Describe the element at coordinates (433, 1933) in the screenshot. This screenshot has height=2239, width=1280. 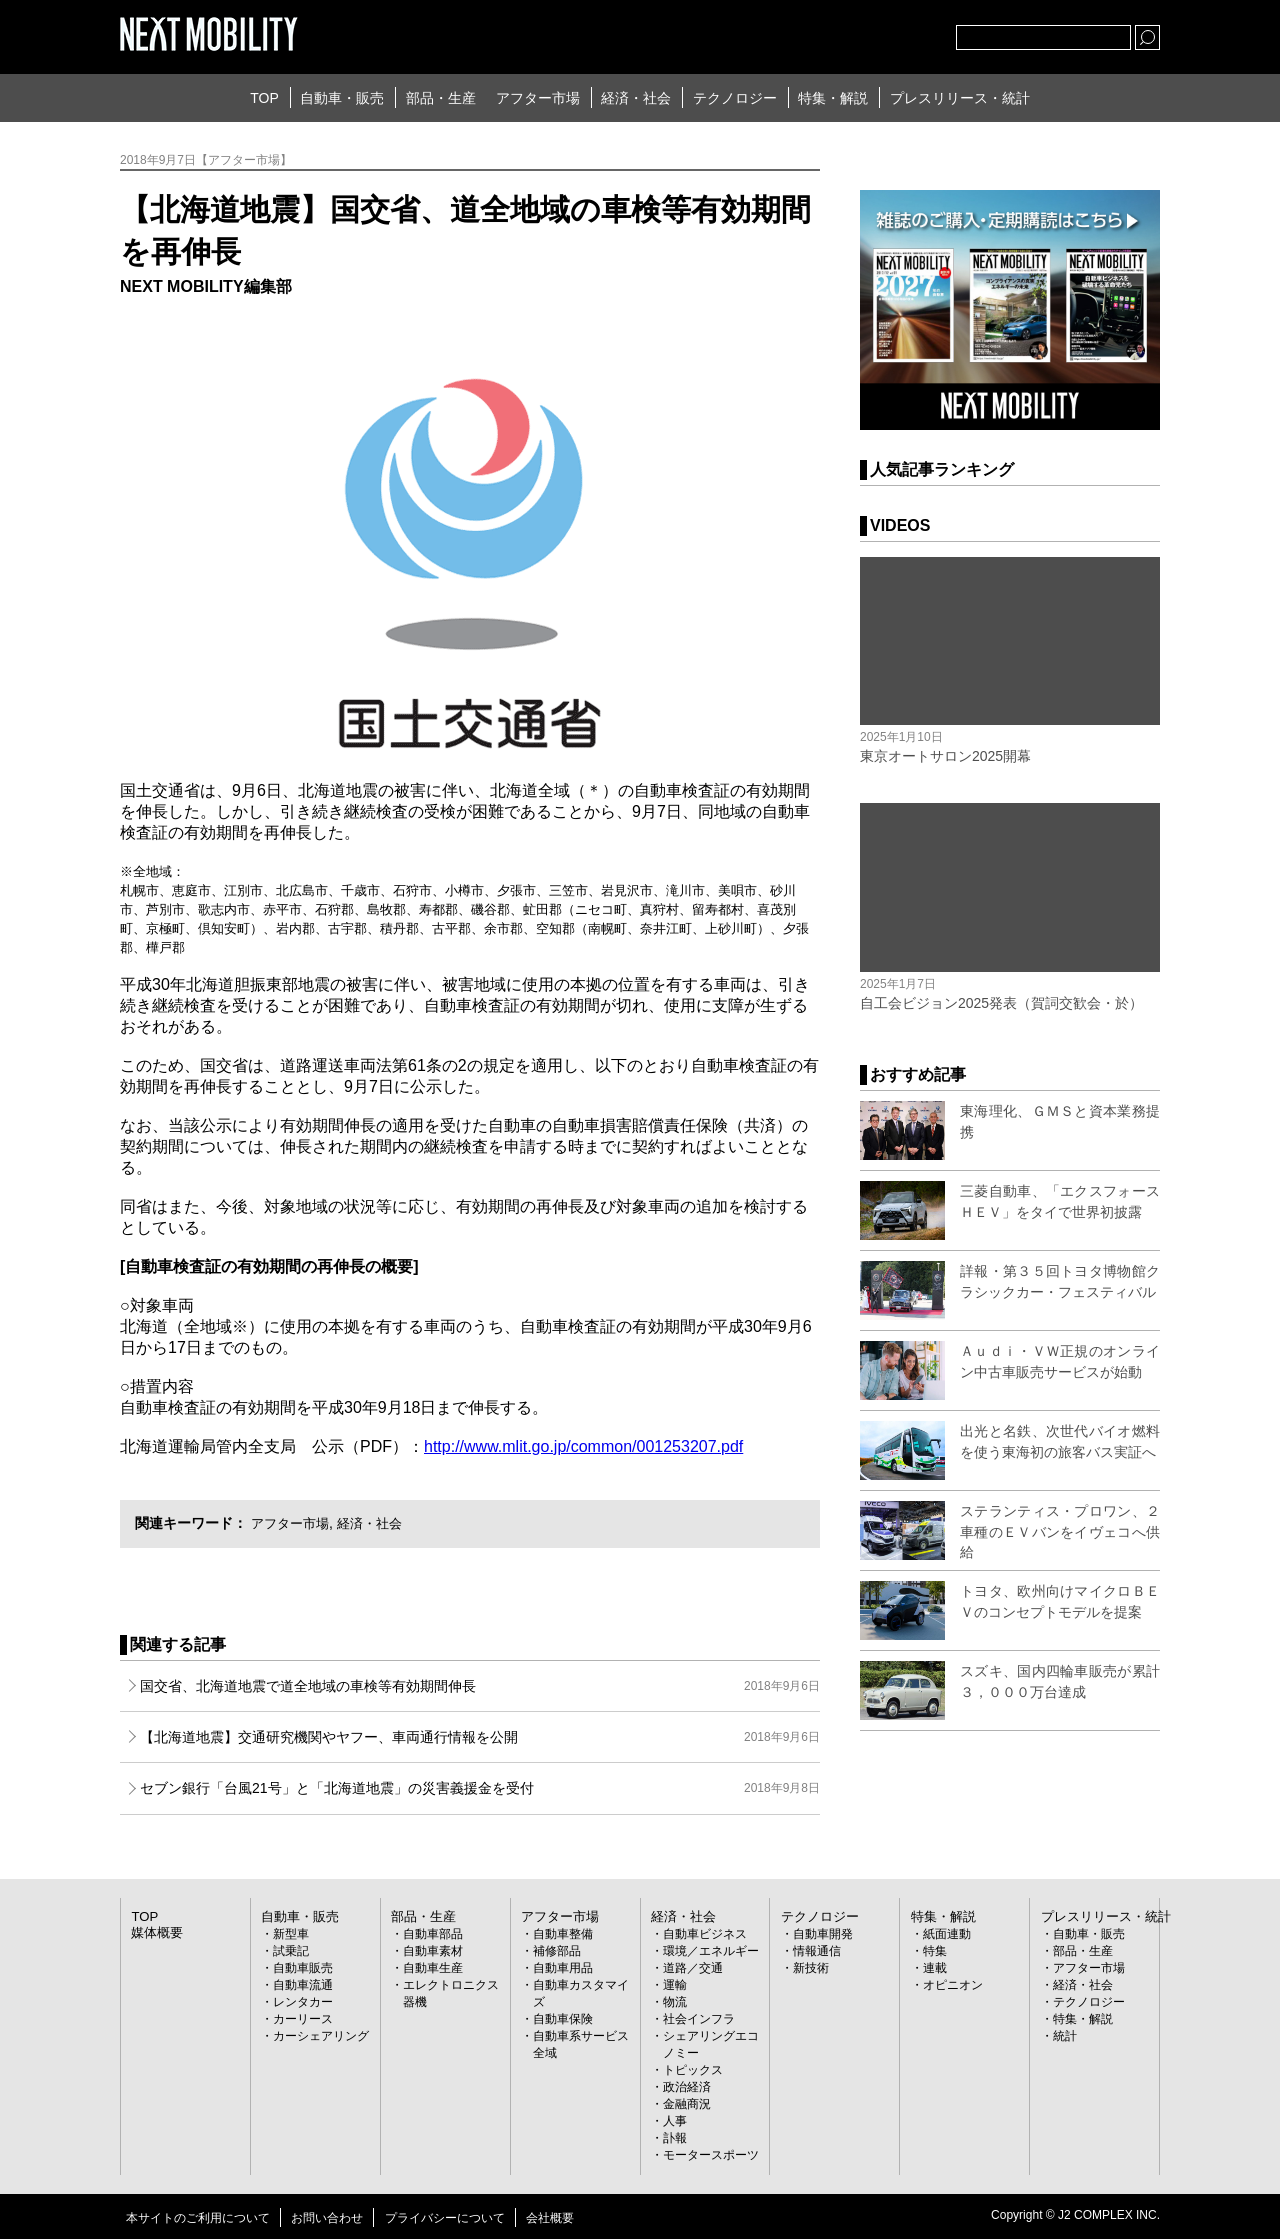
I see `自動車部品` at that location.